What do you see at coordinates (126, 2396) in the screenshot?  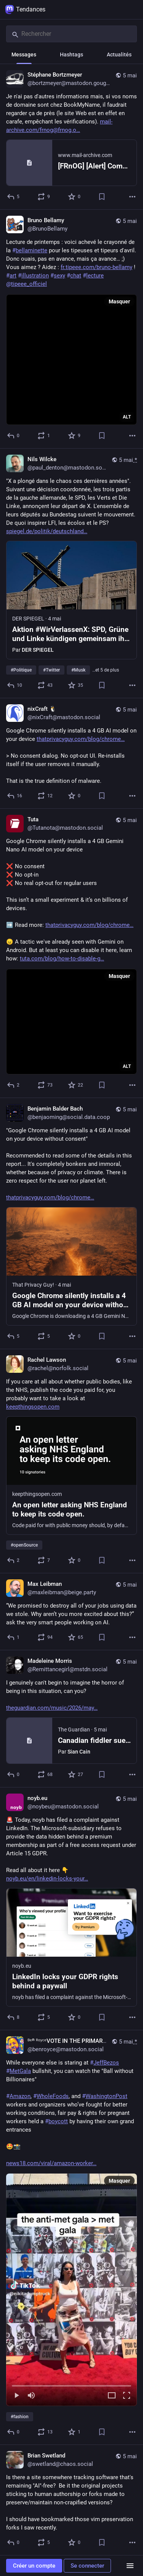 I see `[Plein écran]` at bounding box center [126, 2396].